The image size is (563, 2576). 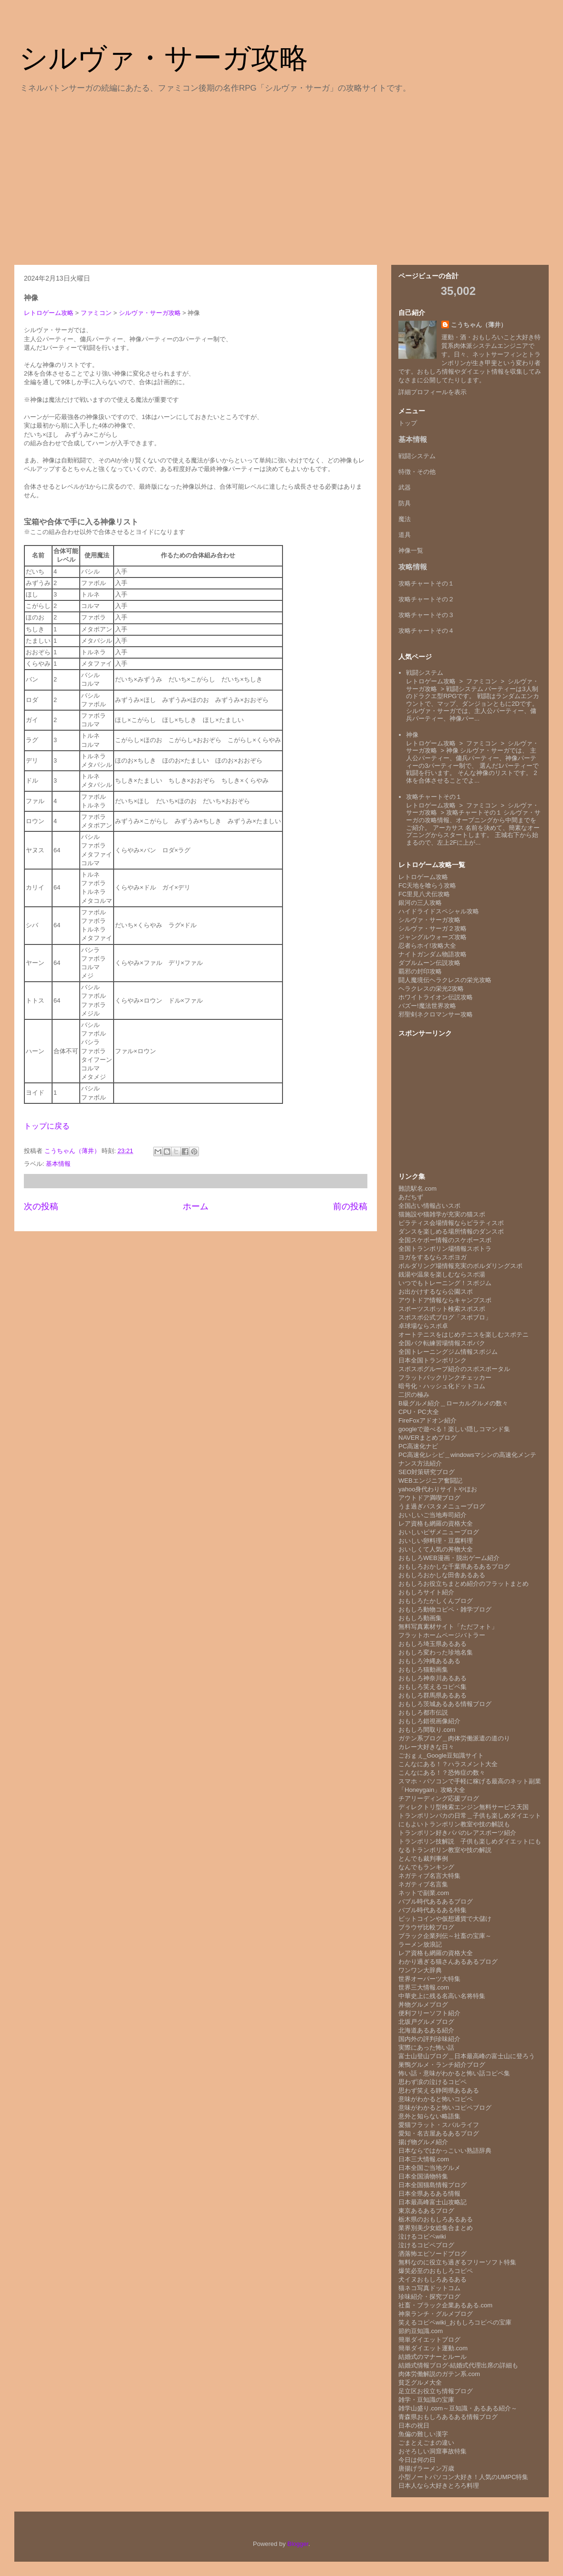 I want to click on スポスポグループ紹介のスポスポータル, so click(x=454, y=1368).